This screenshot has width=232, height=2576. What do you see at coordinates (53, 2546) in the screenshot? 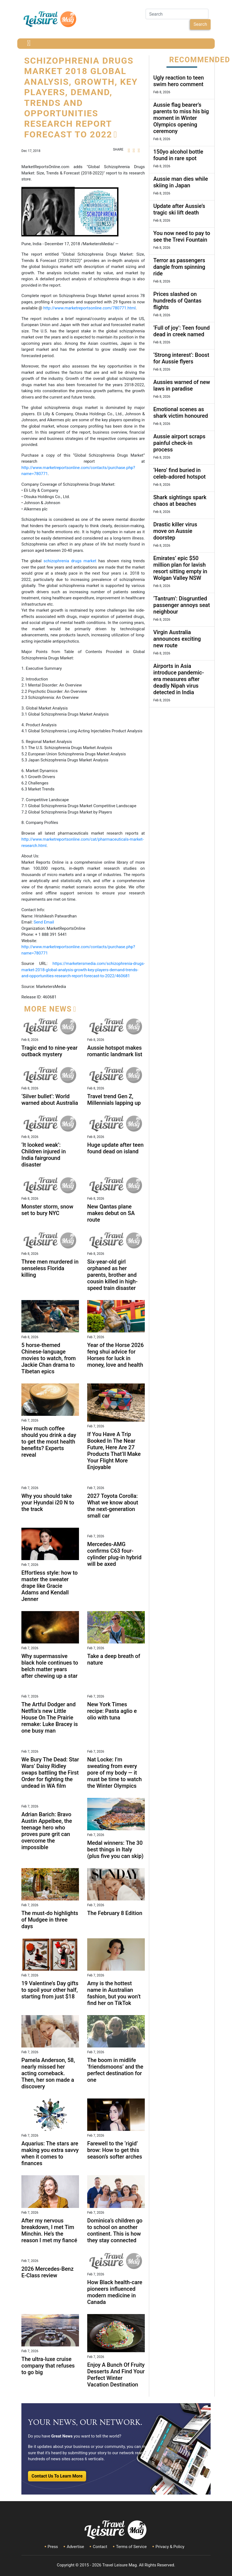
I see `Press` at bounding box center [53, 2546].